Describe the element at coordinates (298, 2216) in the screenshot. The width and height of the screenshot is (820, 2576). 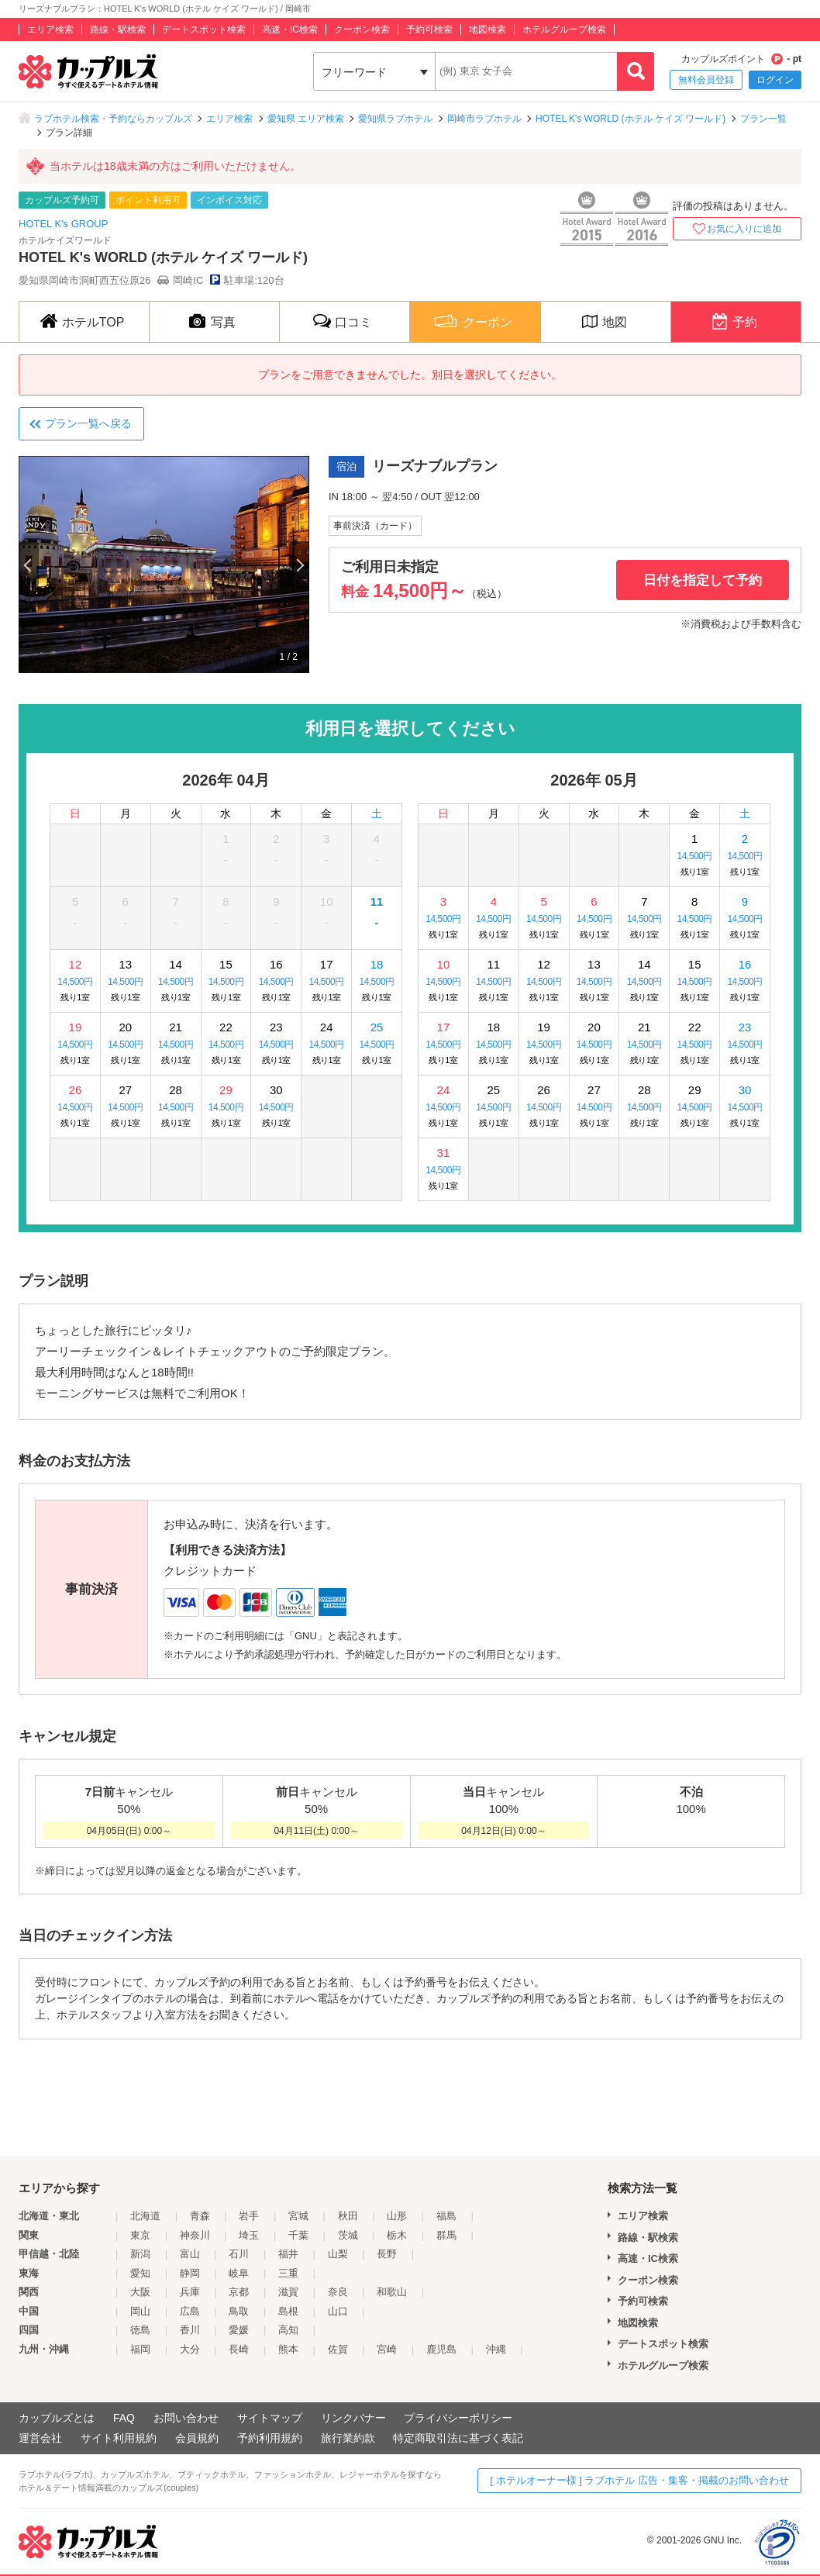
I see `宮城` at that location.